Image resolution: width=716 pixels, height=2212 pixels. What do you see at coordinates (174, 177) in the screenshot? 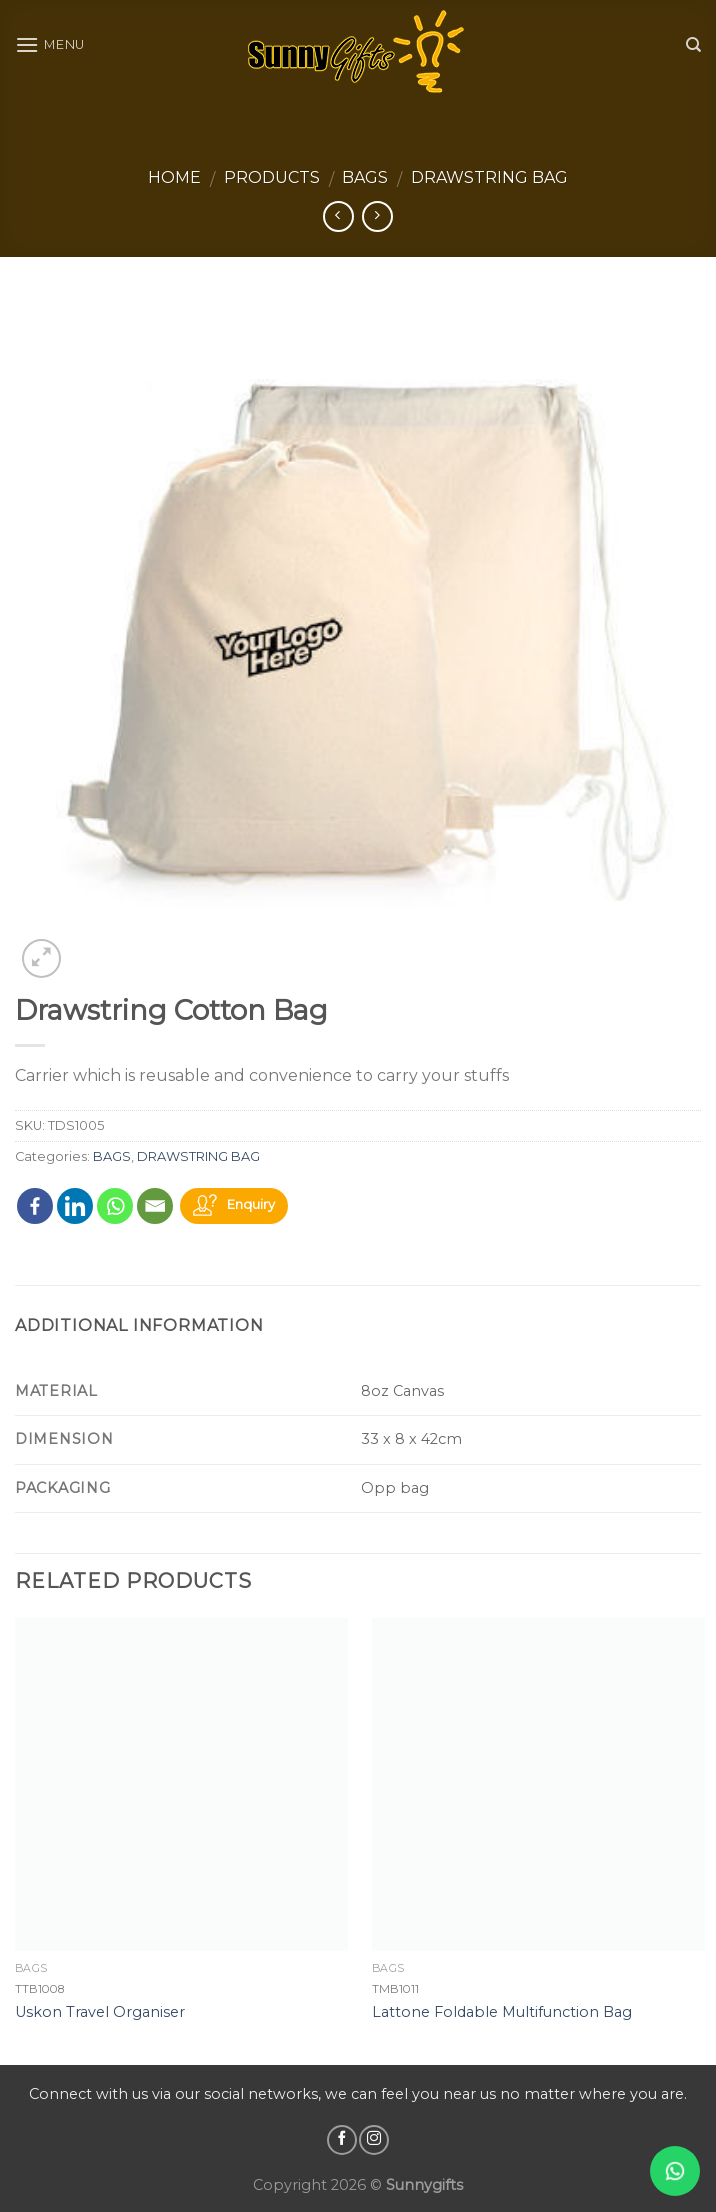
I see `Home` at bounding box center [174, 177].